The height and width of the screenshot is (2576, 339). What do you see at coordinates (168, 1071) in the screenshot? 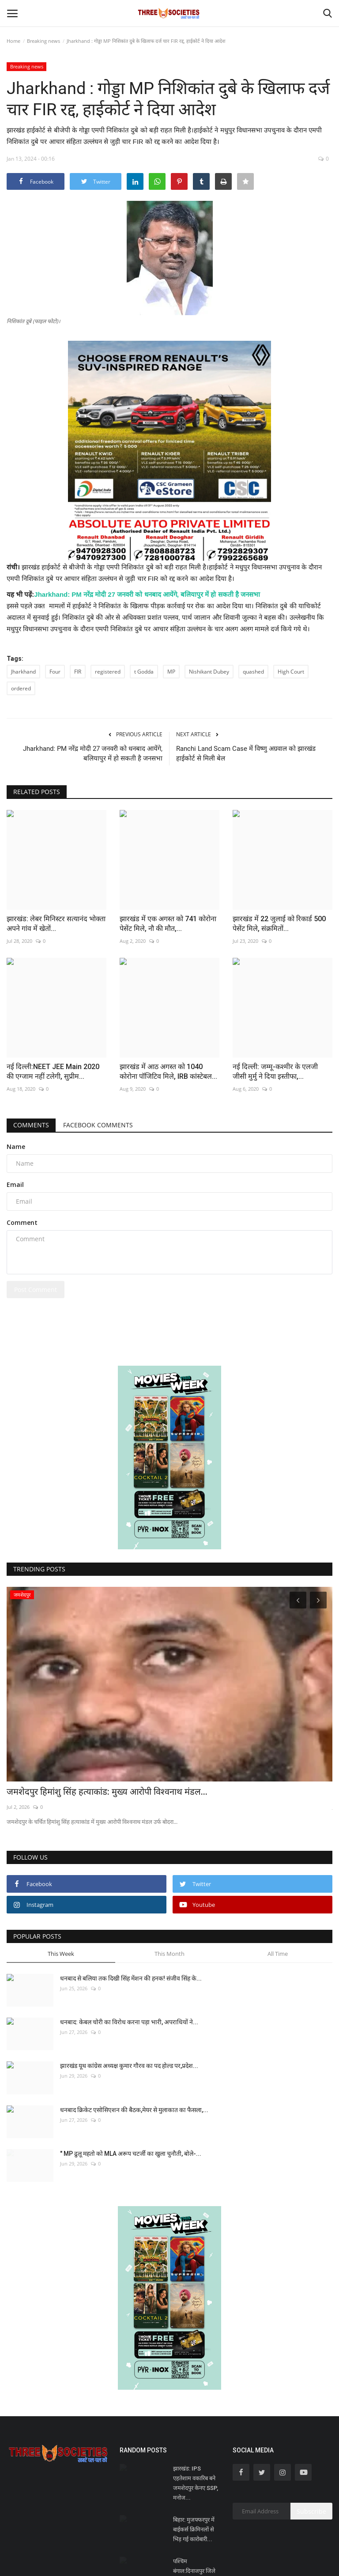
I see `झारखंड में आठ अगस्त को 1040 कोरोना पॉजिटिव मिले, IRB कांस्टेबल...` at bounding box center [168, 1071].